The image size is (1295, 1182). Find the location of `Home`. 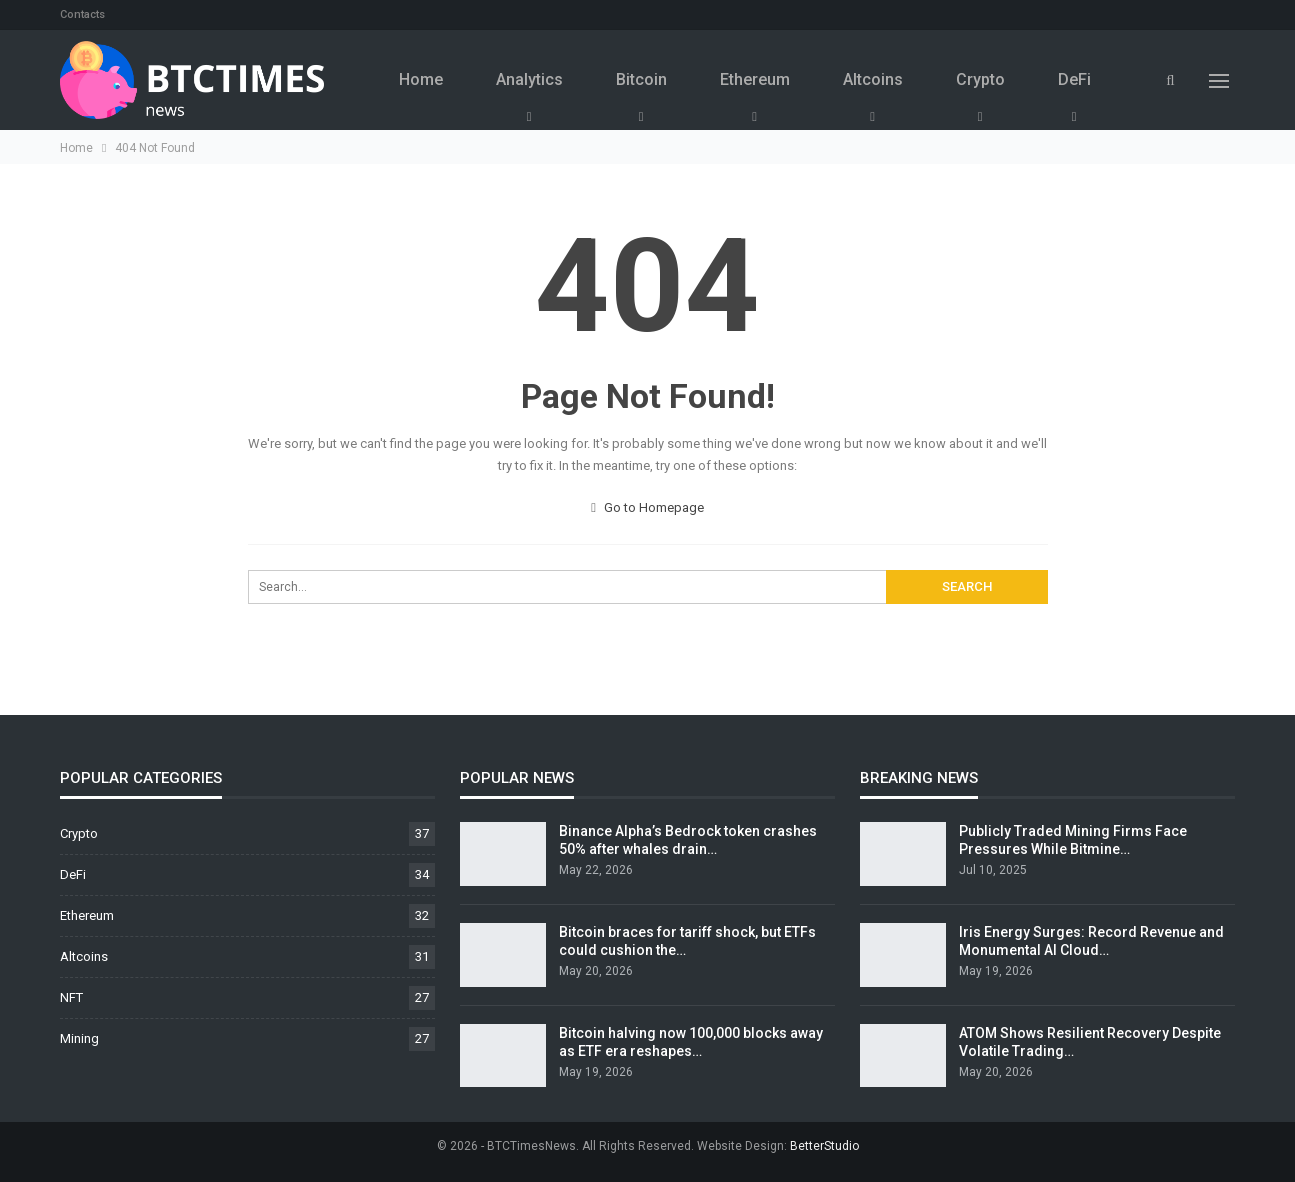

Home is located at coordinates (421, 79).